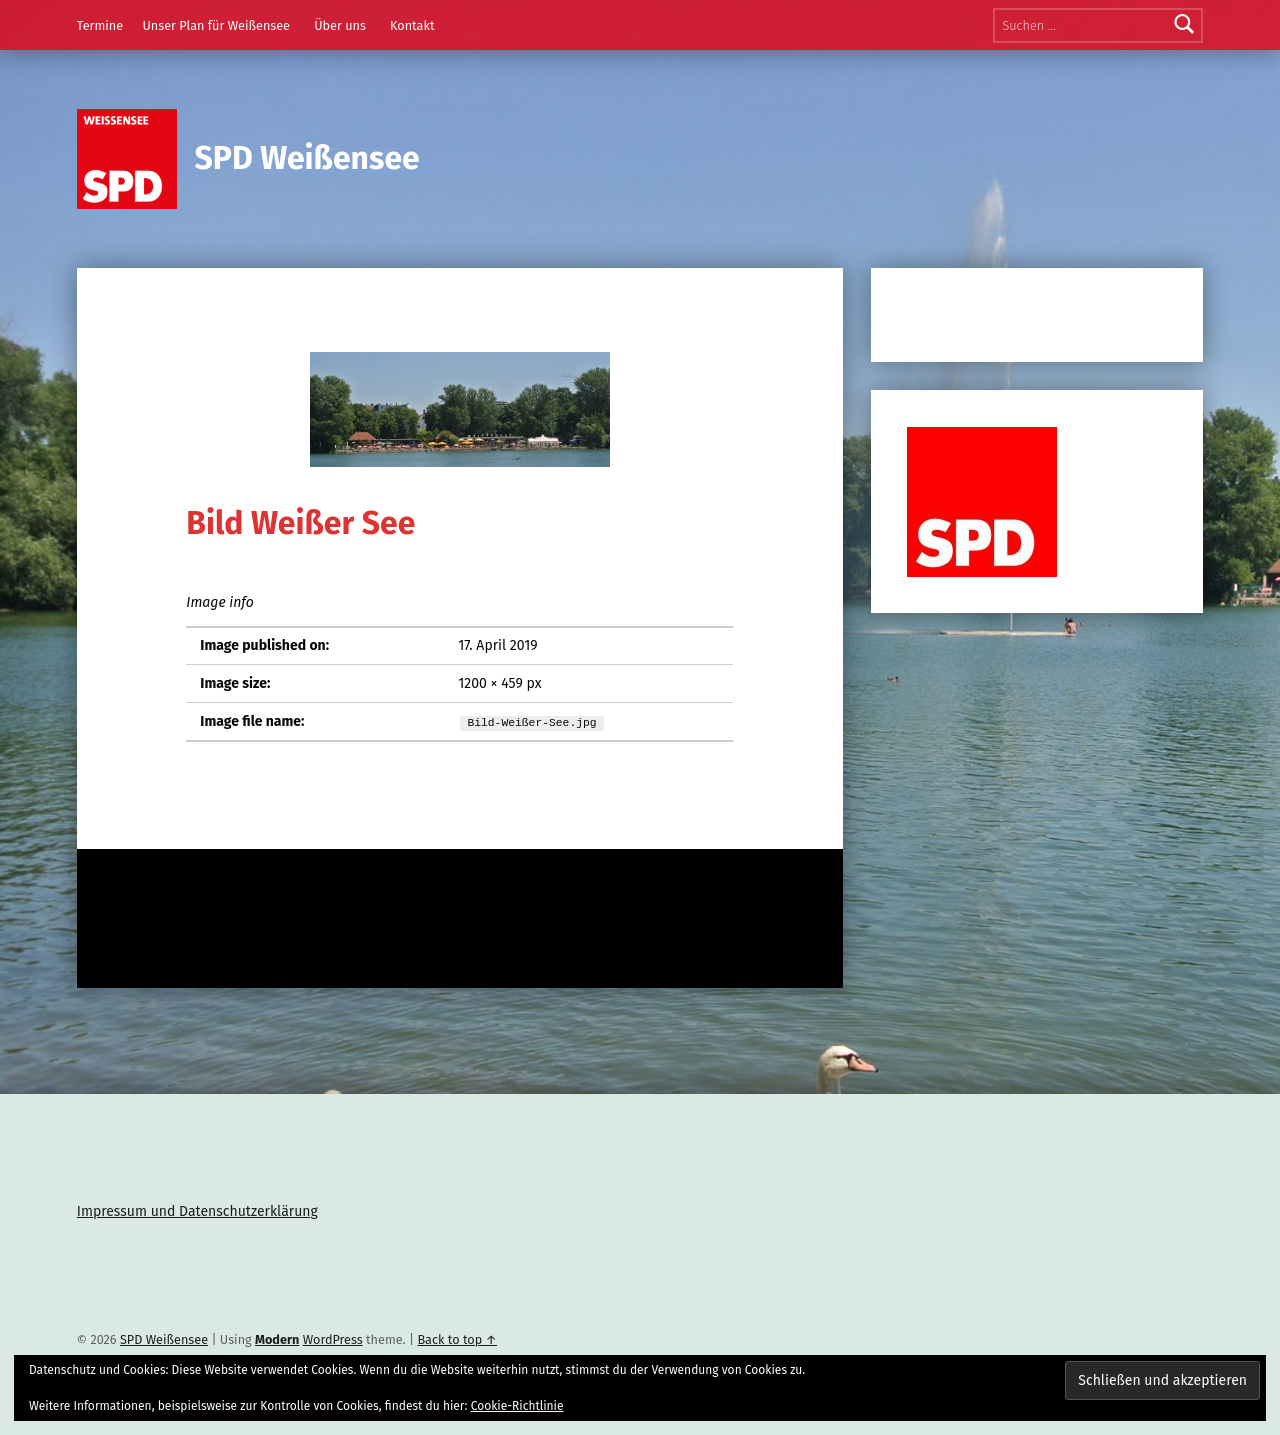 The height and width of the screenshot is (1435, 1280). Describe the element at coordinates (333, 1339) in the screenshot. I see `WordPress` at that location.